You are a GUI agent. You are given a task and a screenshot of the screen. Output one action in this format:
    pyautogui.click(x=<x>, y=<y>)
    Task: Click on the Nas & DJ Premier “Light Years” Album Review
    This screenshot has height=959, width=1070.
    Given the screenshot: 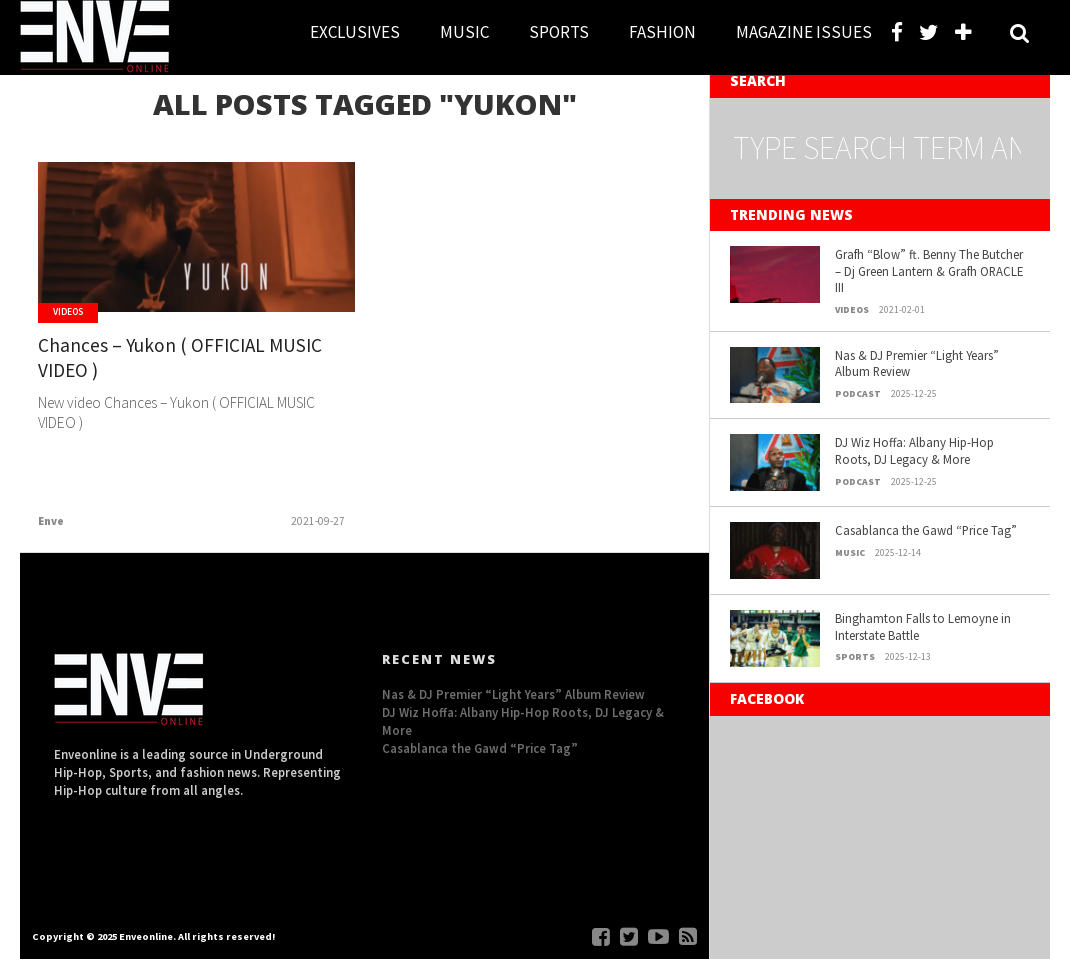 What is the action you would take?
    pyautogui.click(x=917, y=363)
    